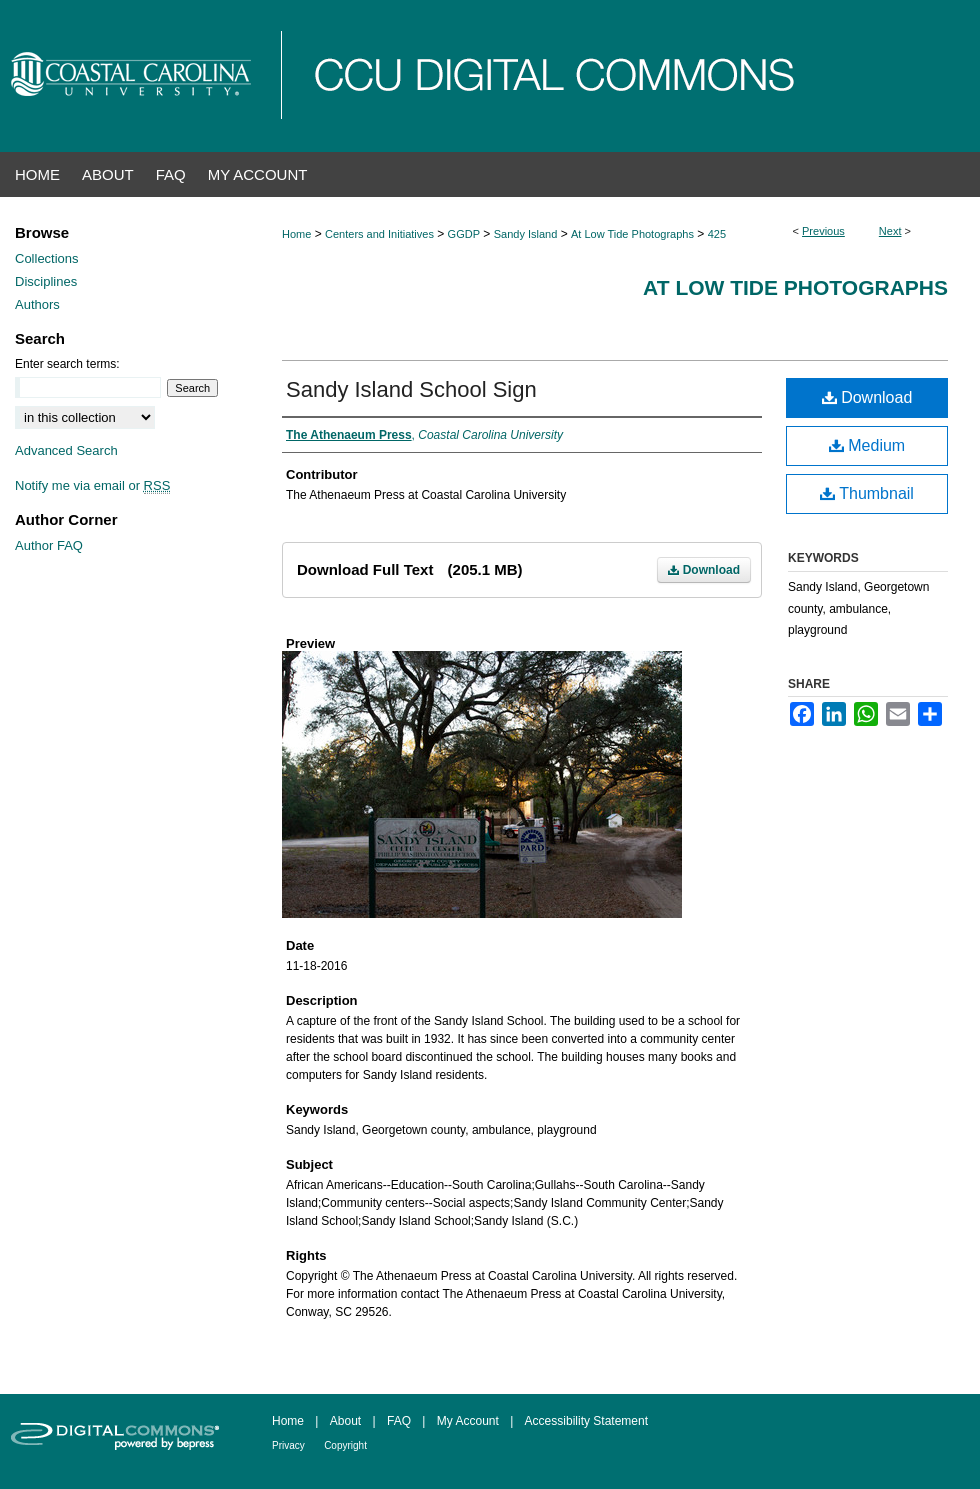 This screenshot has width=980, height=1489. I want to click on Sandy Island School Sign, so click(411, 389).